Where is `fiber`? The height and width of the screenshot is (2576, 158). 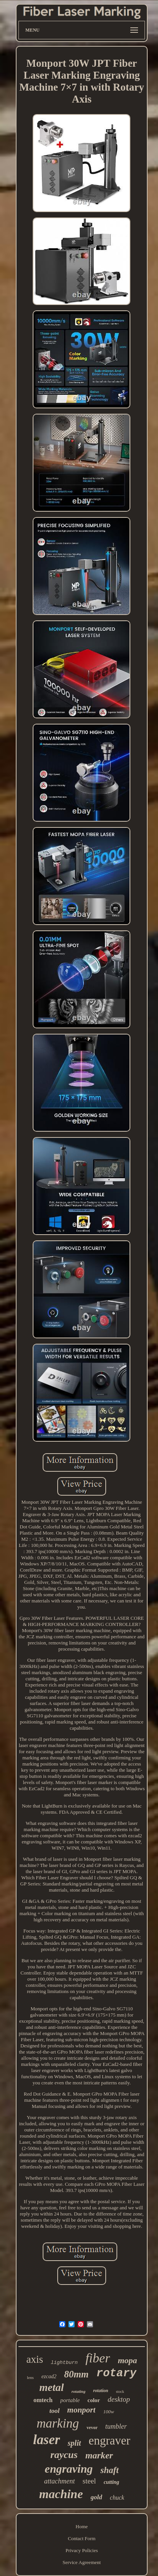
fiber is located at coordinates (97, 2358).